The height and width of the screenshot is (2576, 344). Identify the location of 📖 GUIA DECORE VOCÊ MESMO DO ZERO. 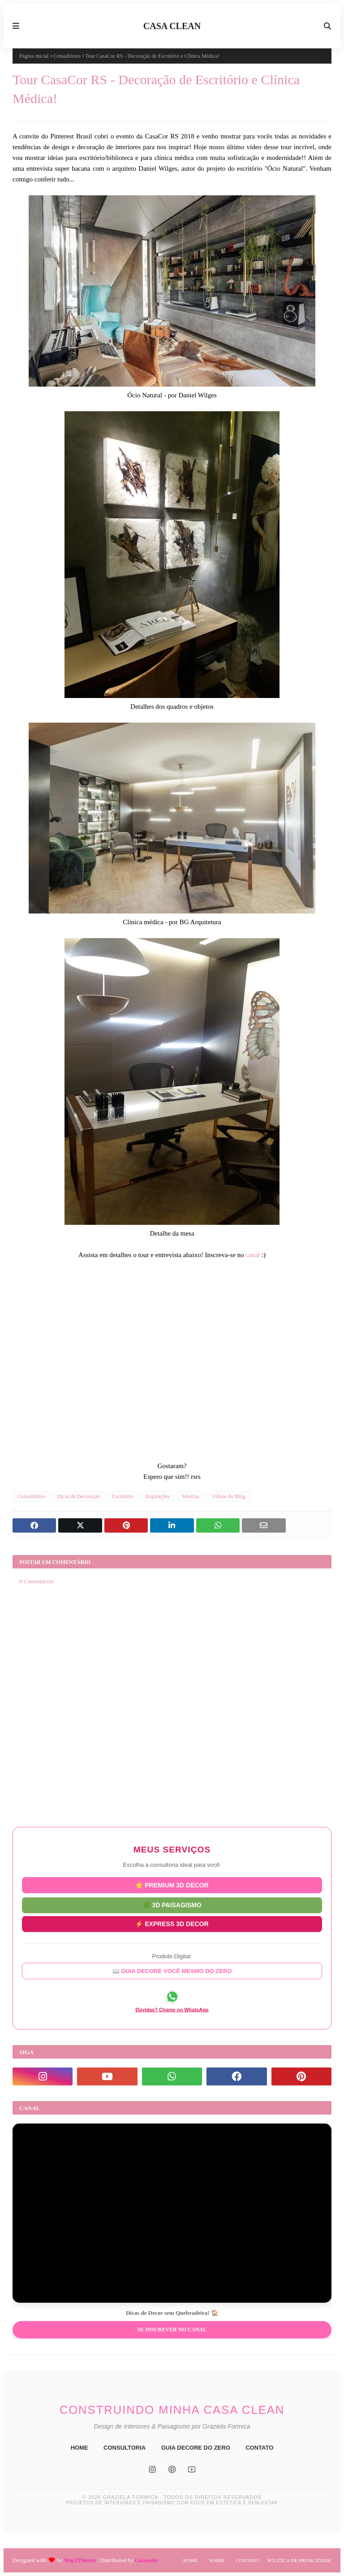
(172, 1971).